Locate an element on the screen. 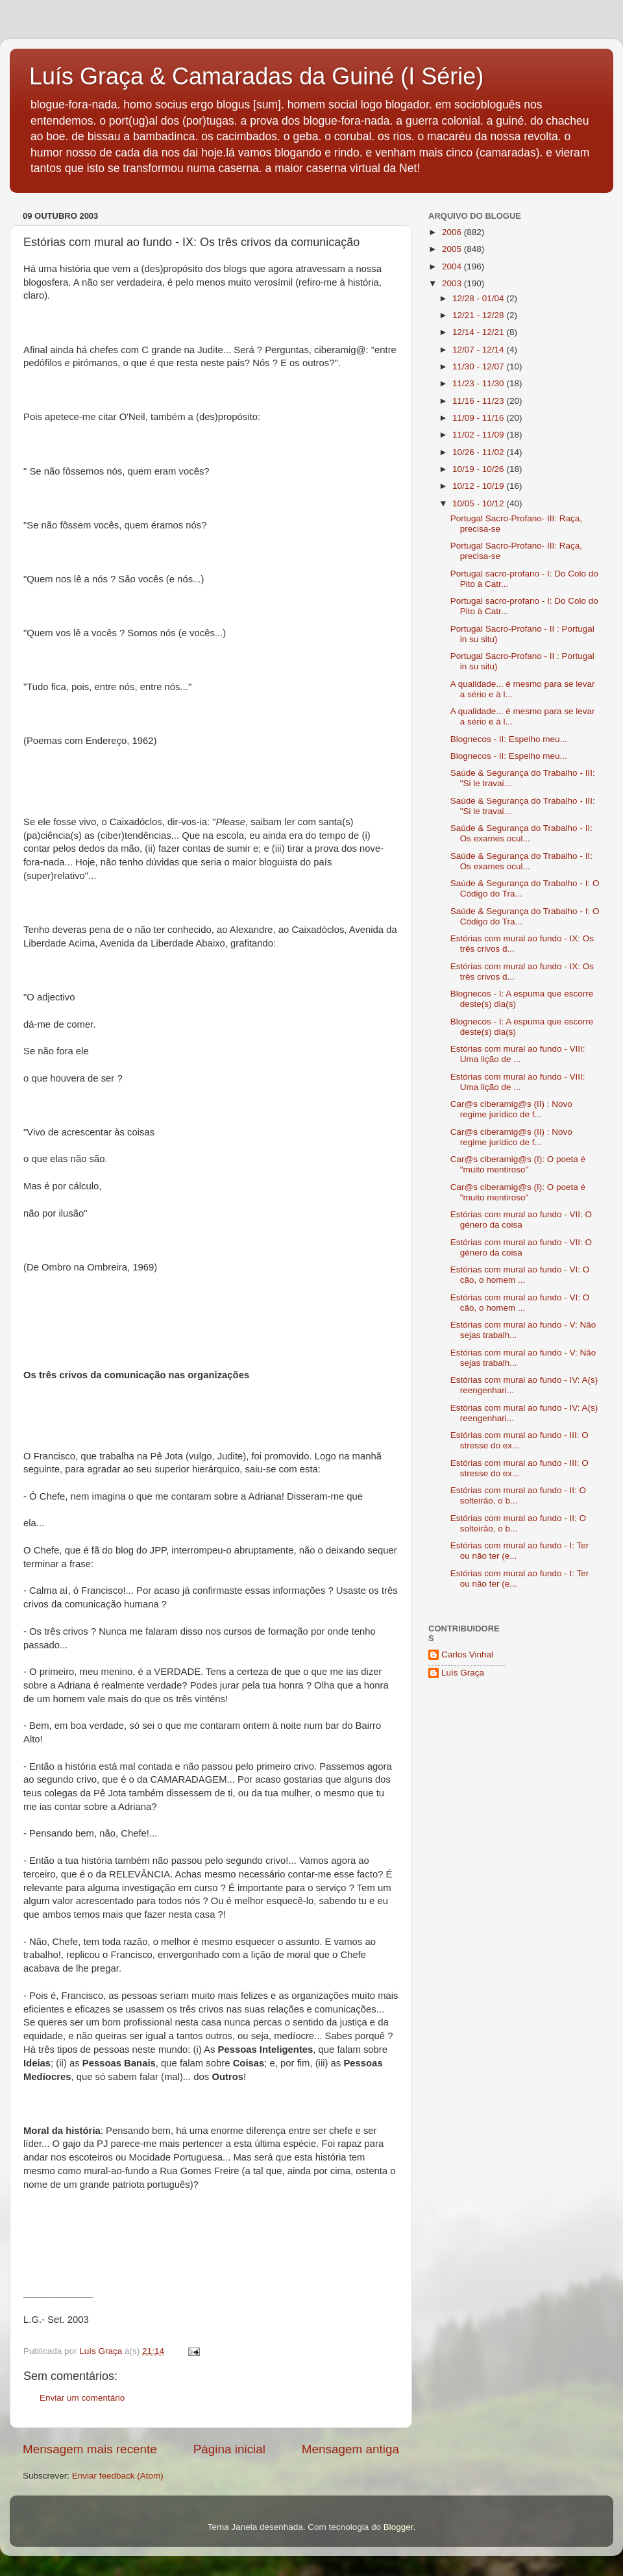 The height and width of the screenshot is (2576, 623). 12/28 - 01/04 is located at coordinates (479, 298).